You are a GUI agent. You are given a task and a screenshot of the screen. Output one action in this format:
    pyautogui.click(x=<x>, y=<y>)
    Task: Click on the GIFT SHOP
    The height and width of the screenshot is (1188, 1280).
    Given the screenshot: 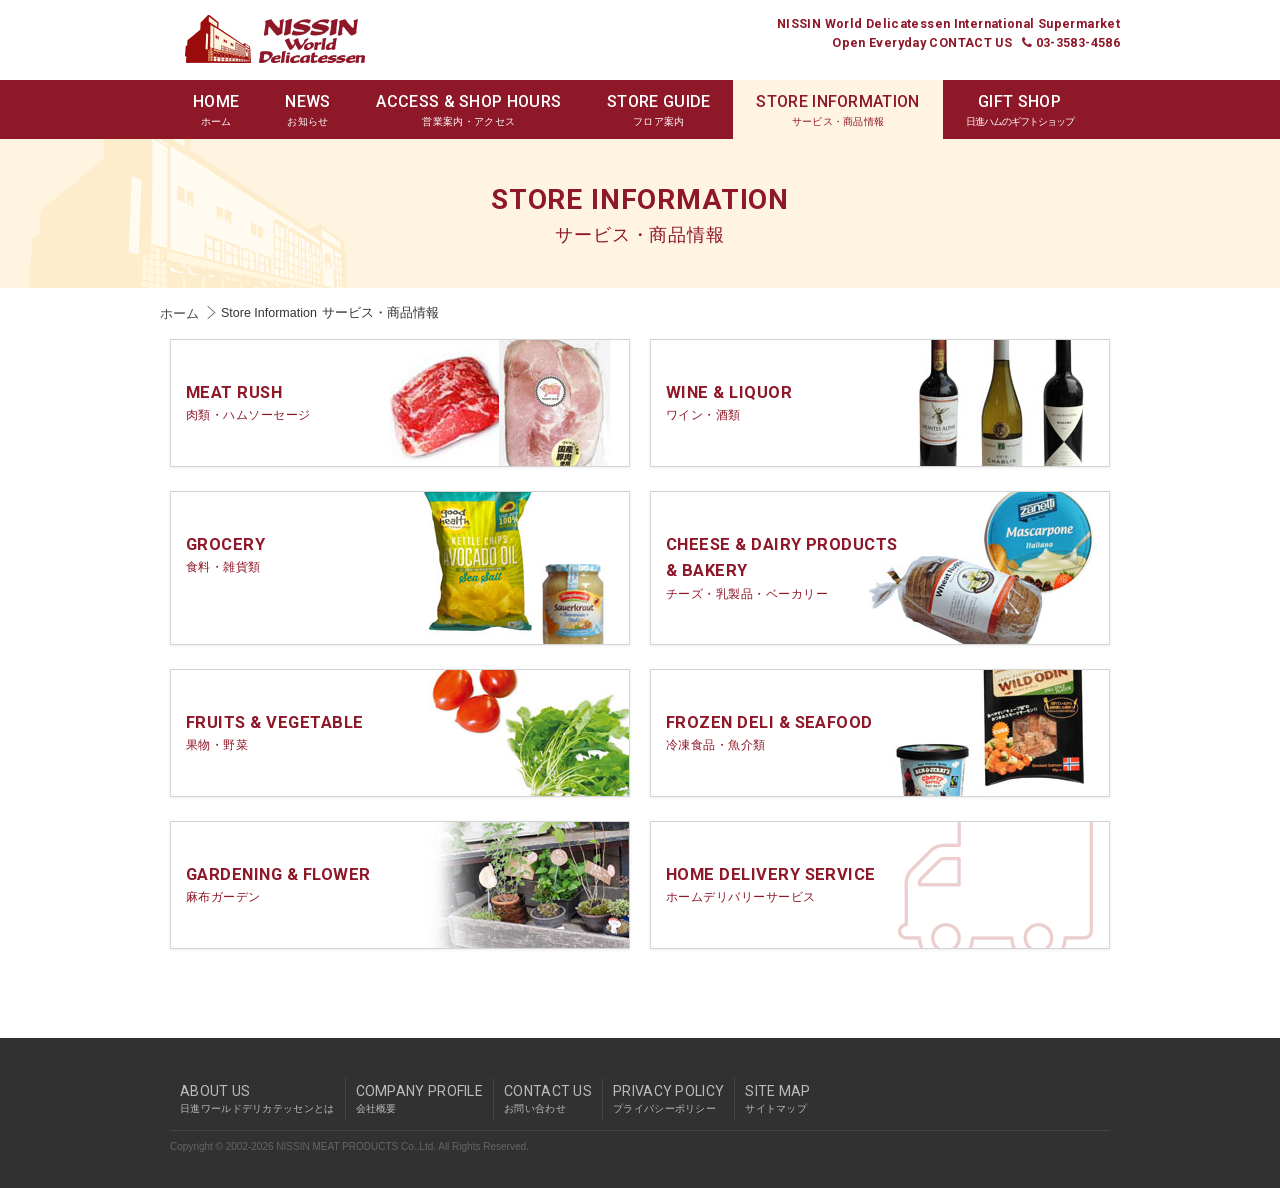 What is the action you would take?
    pyautogui.click(x=1020, y=110)
    